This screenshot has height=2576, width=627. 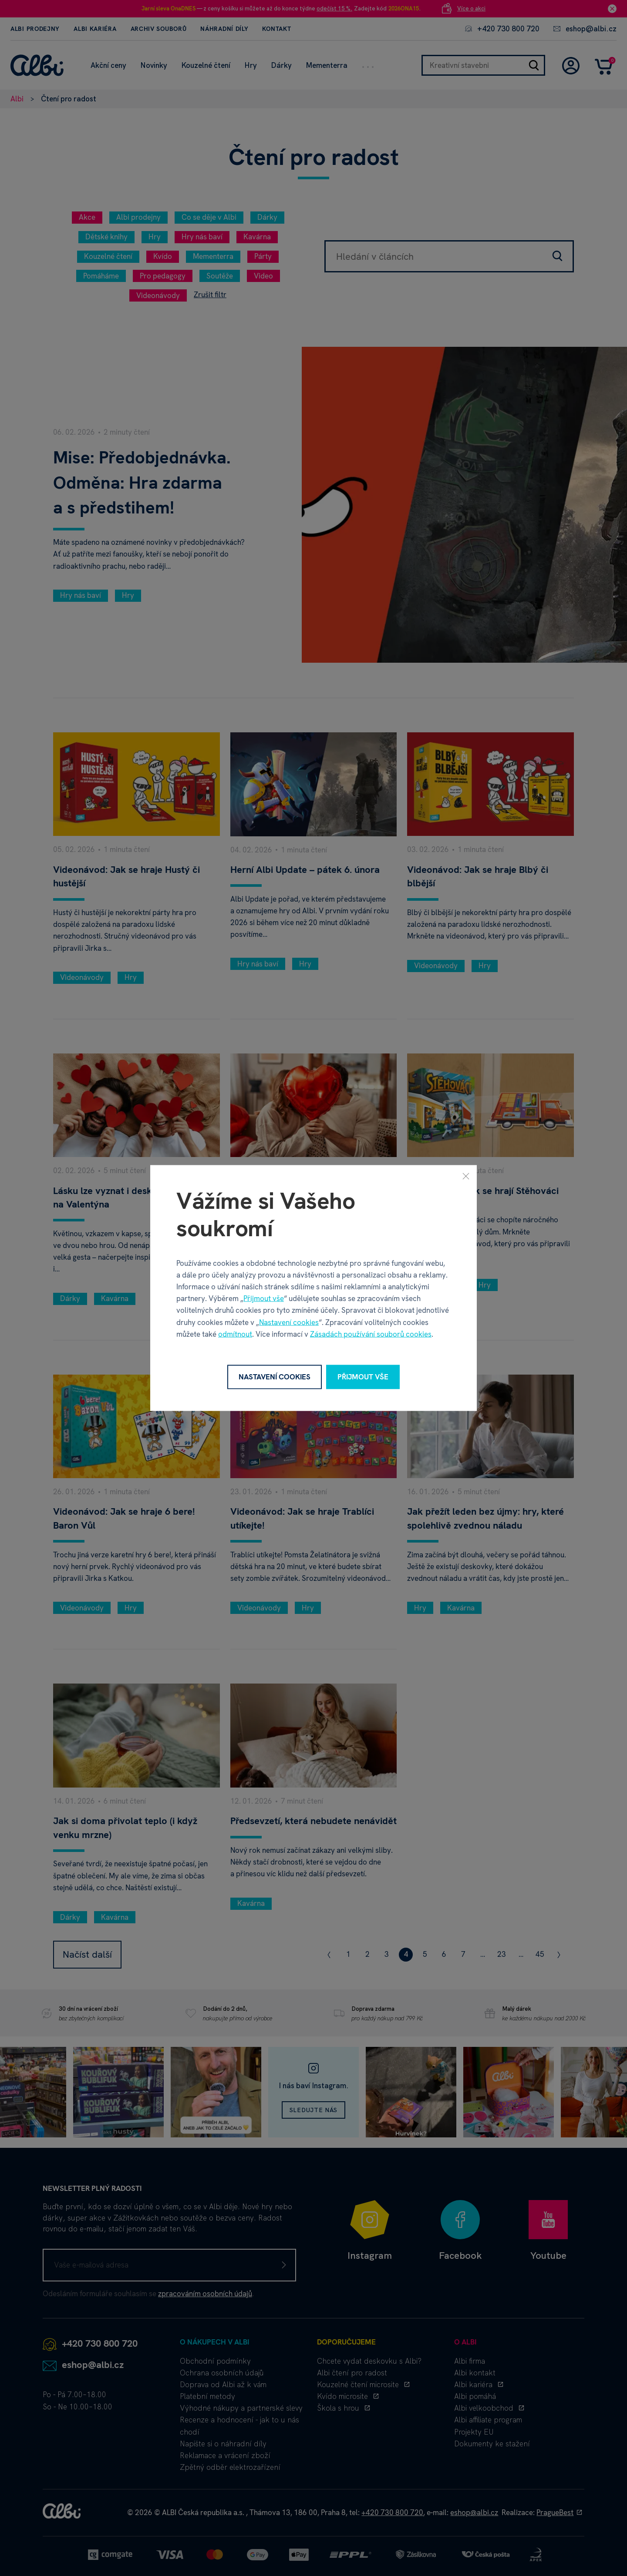 What do you see at coordinates (289, 1322) in the screenshot?
I see `Nastavení cookies` at bounding box center [289, 1322].